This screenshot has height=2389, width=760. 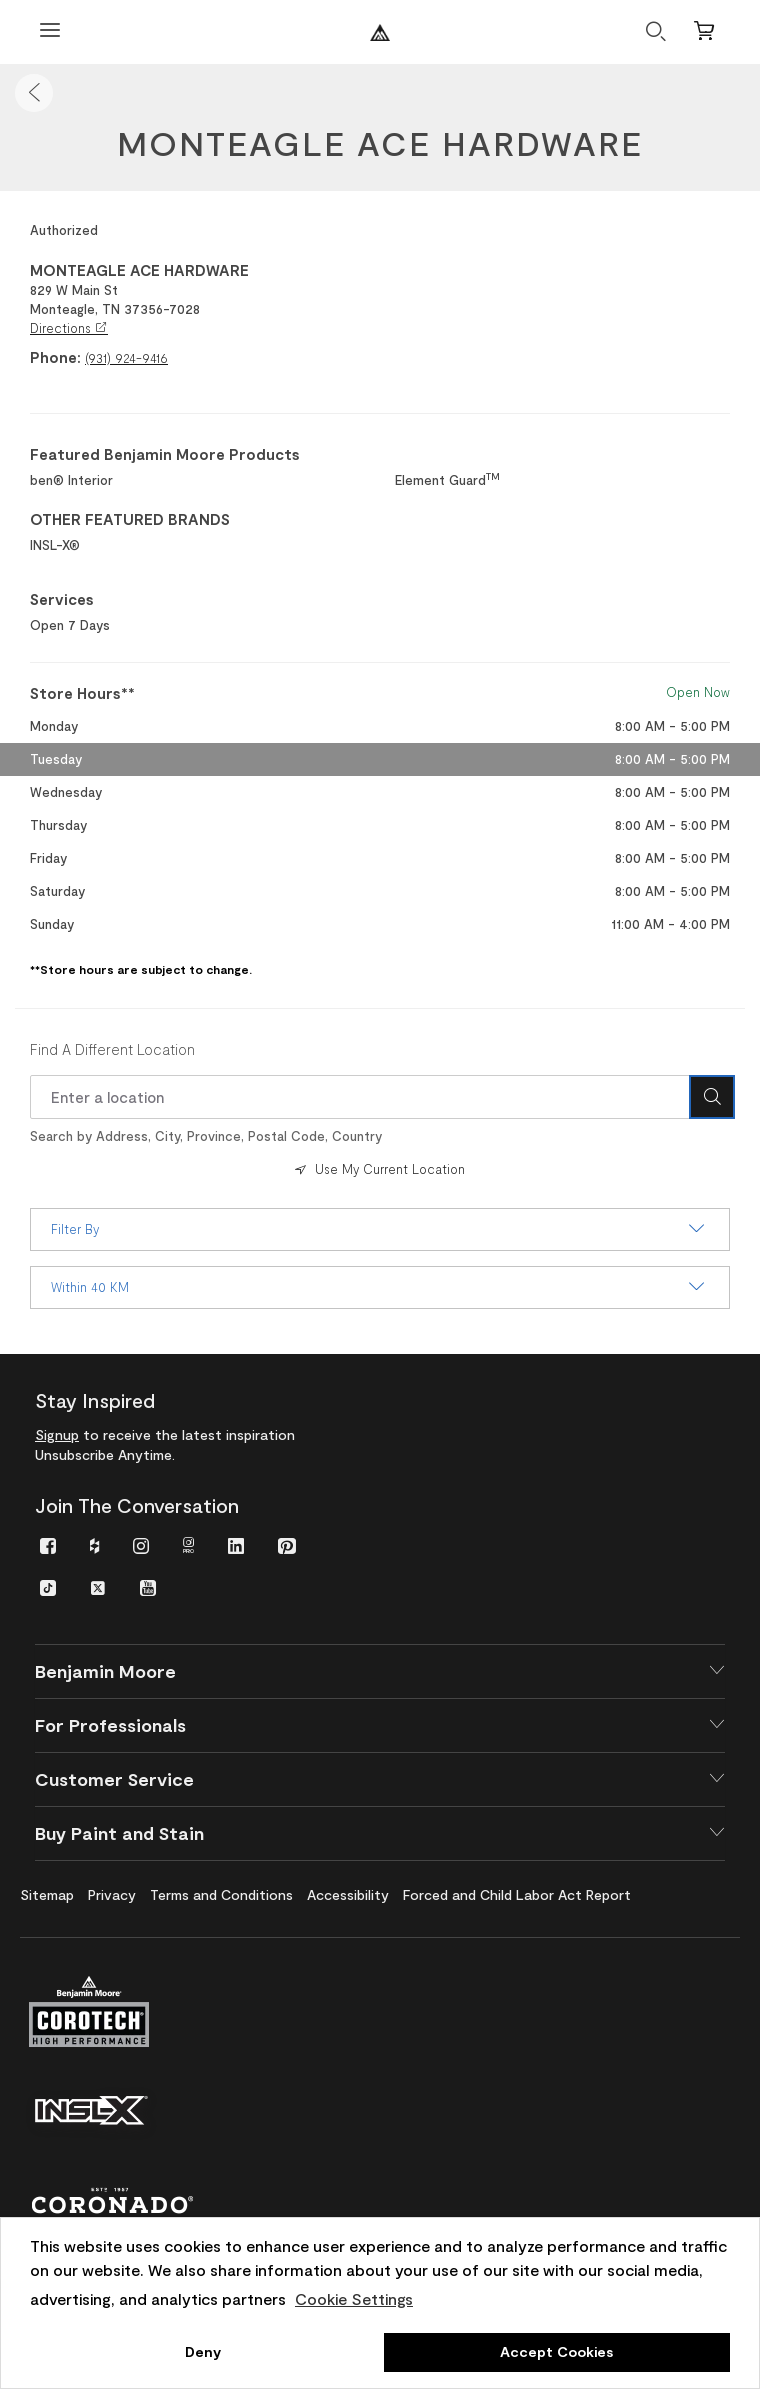 What do you see at coordinates (165, 454) in the screenshot?
I see `Featured Benjamin Moore Products [heading]` at bounding box center [165, 454].